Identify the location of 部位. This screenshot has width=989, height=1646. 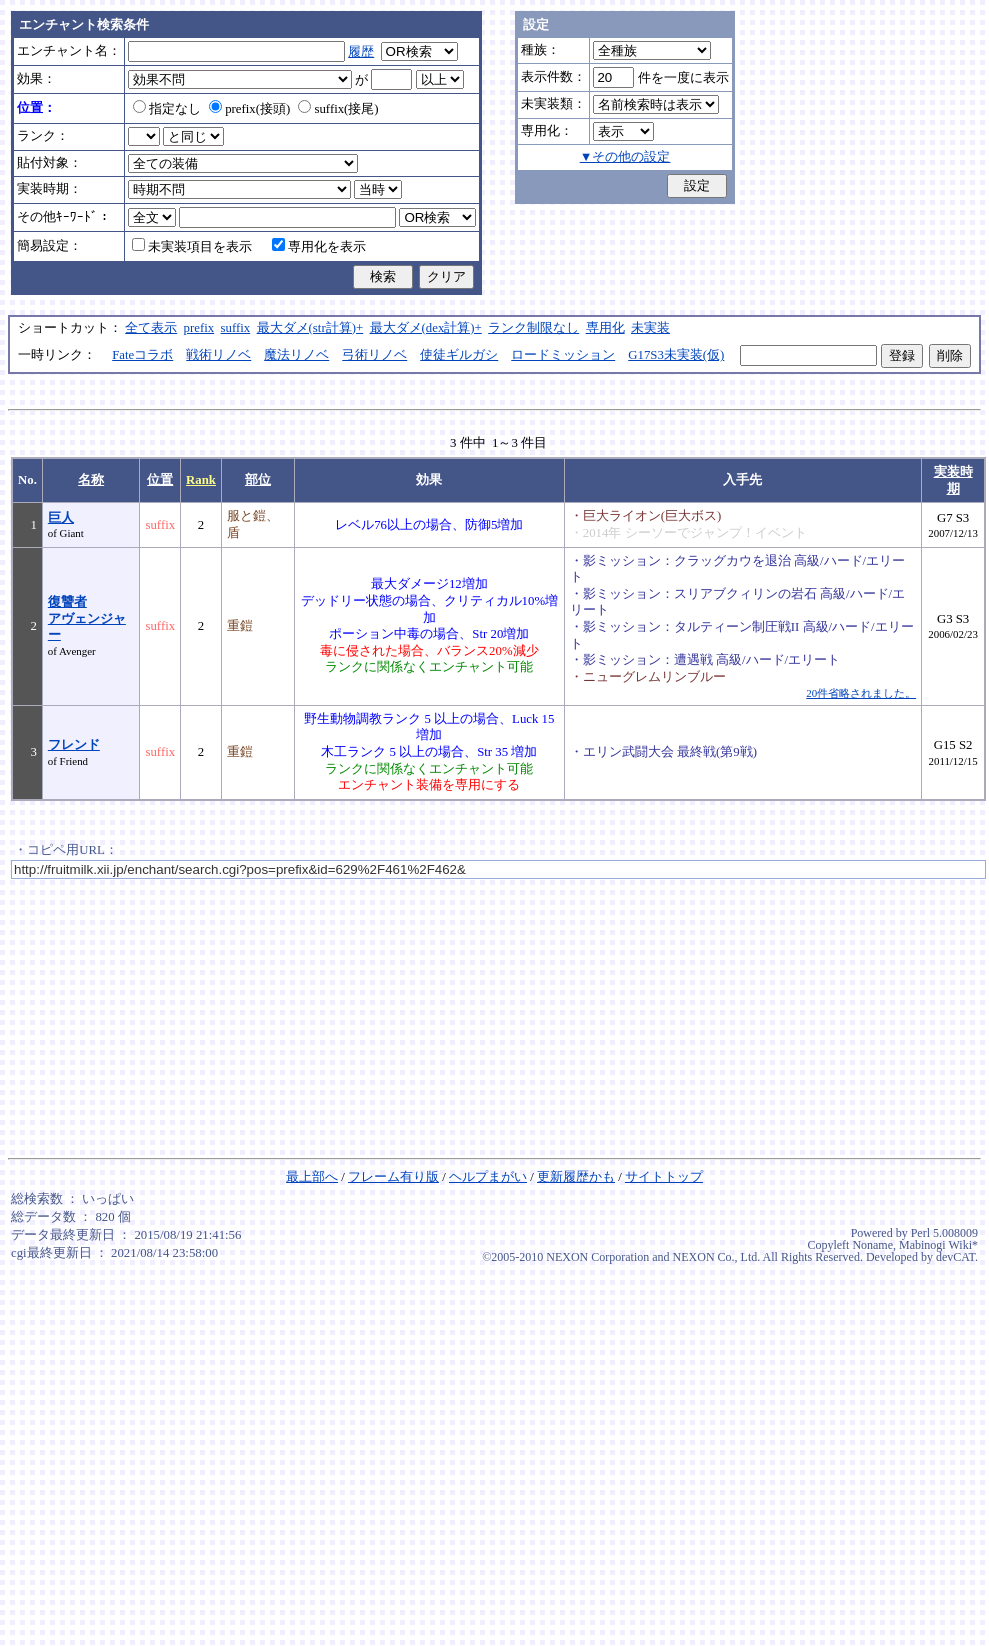
(258, 480).